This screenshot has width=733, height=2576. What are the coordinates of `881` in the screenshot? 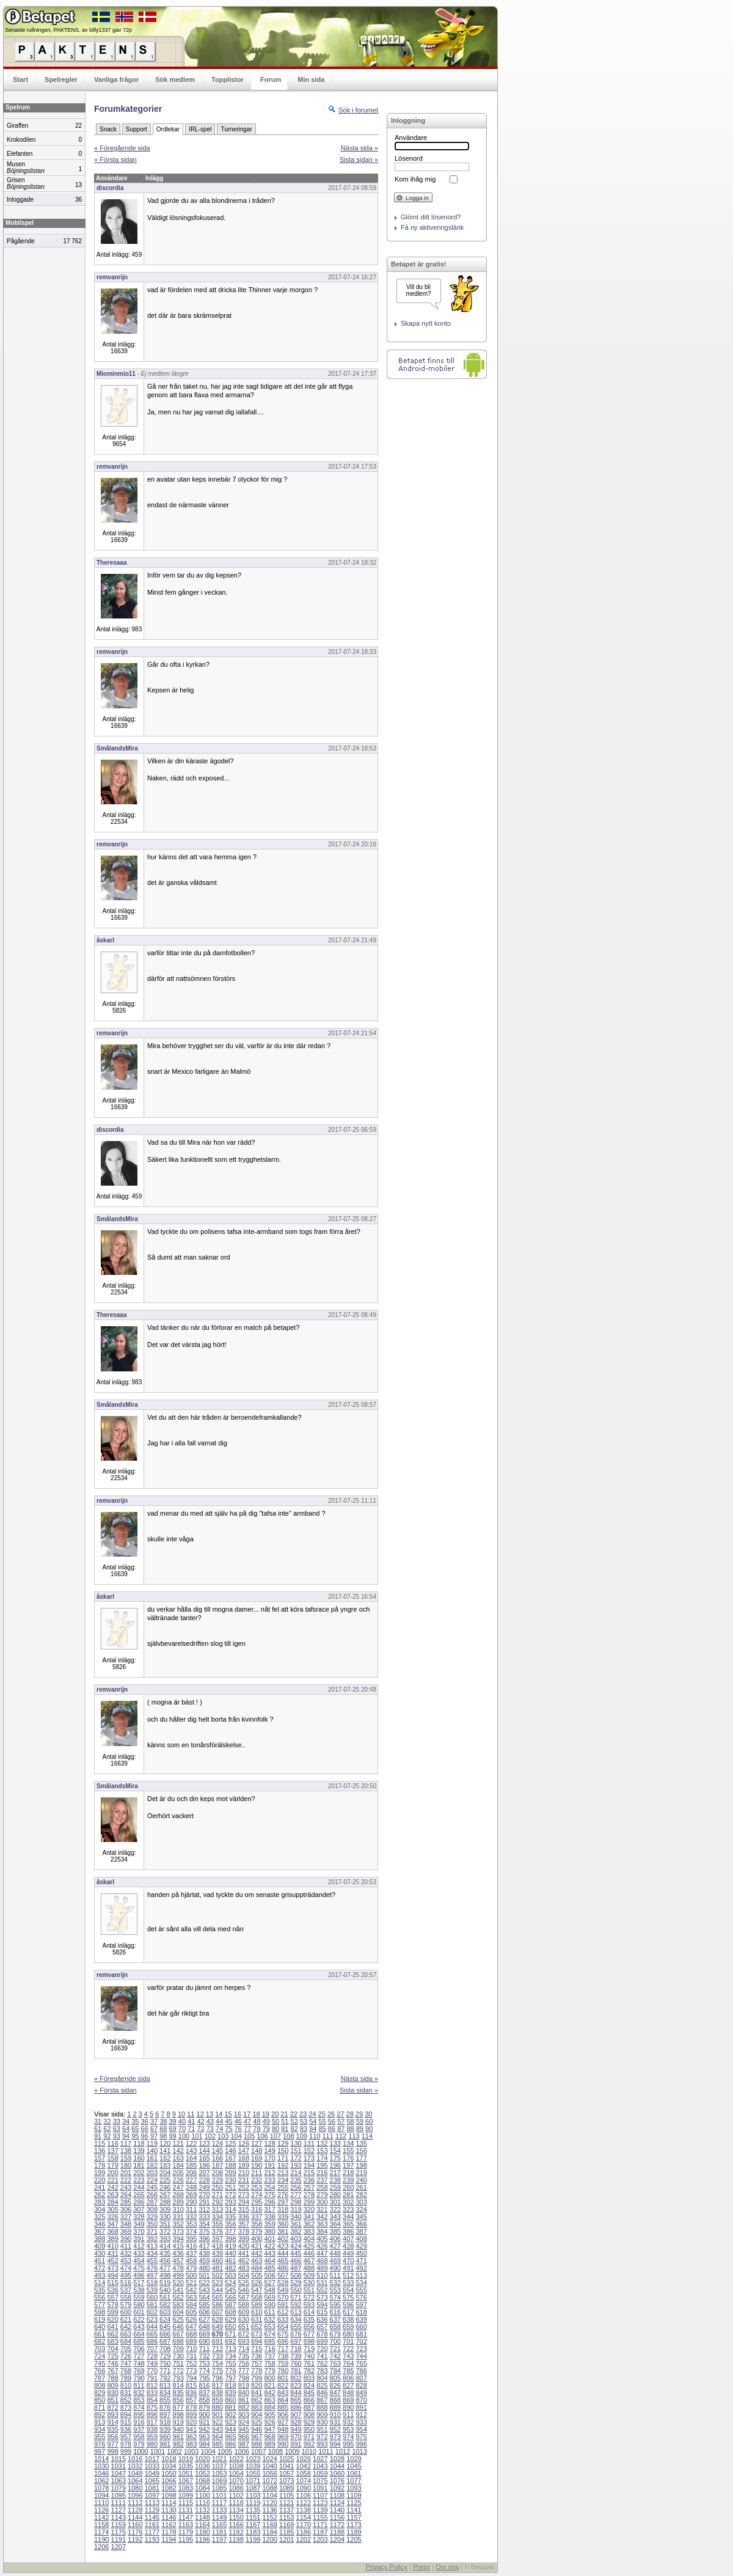 It's located at (230, 2407).